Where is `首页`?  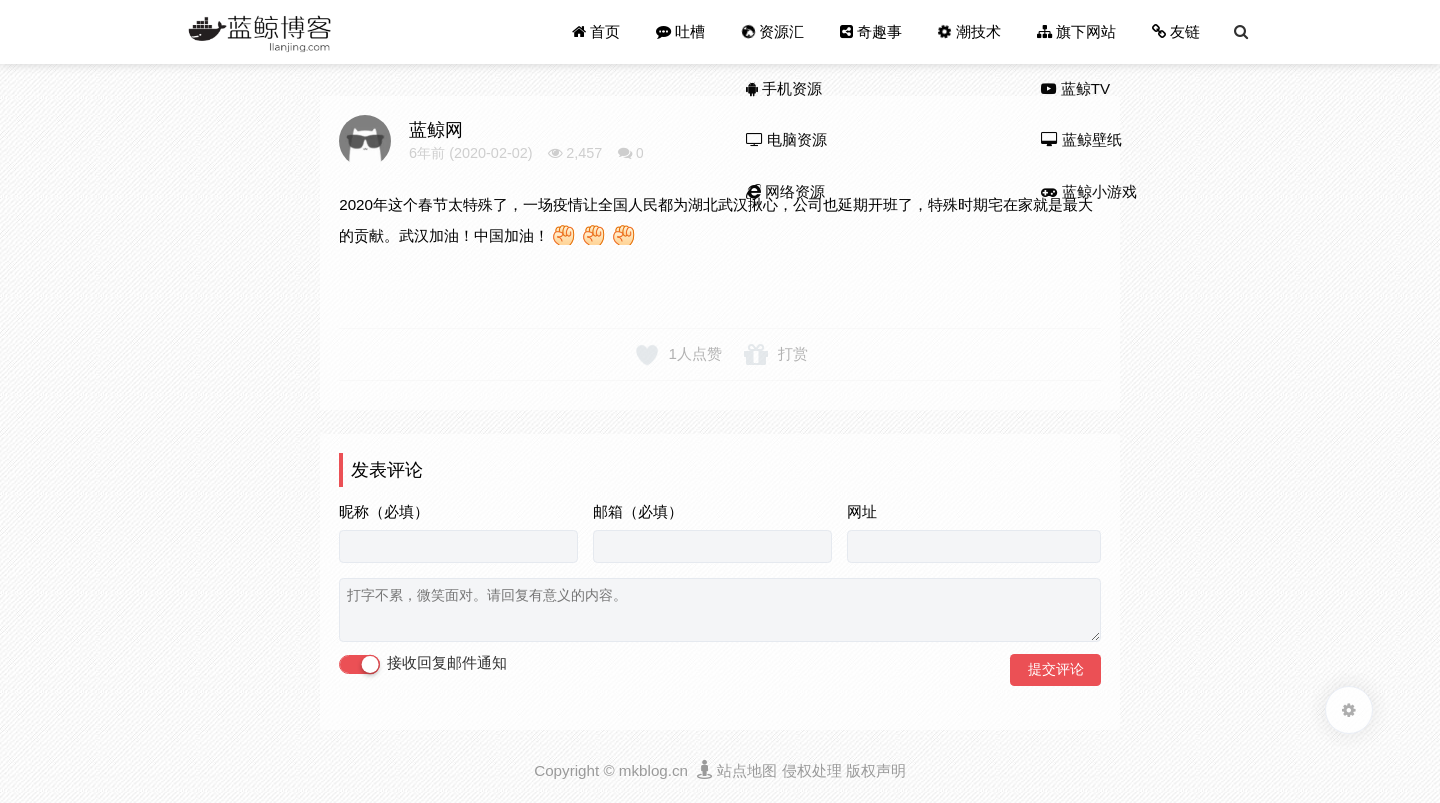
首页 is located at coordinates (596, 31).